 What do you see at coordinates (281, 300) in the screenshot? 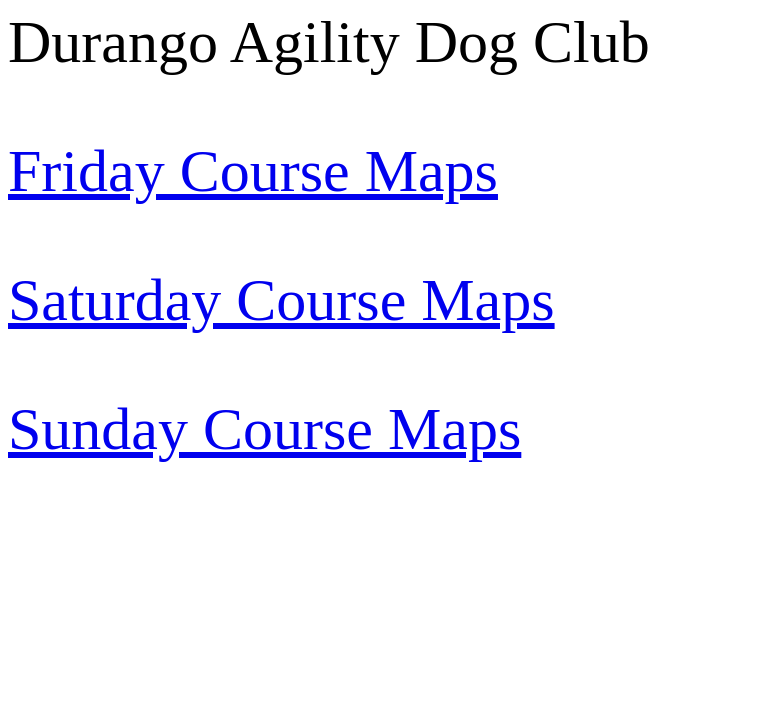
I see `Saturday Course Maps` at bounding box center [281, 300].